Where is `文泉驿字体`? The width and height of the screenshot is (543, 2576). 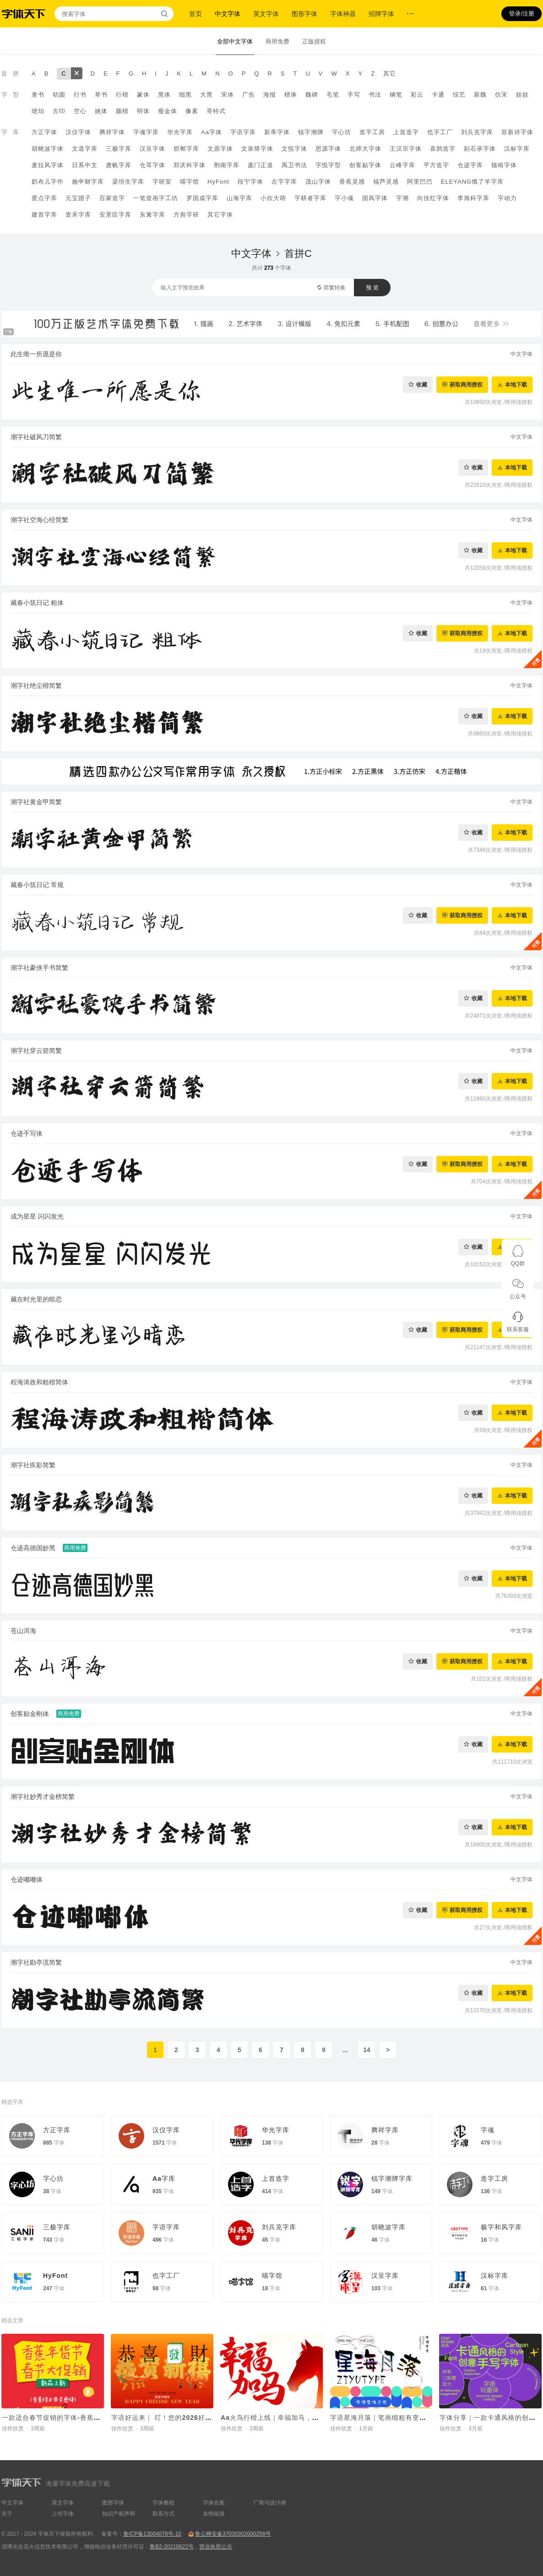
文泉驿字体 is located at coordinates (257, 148).